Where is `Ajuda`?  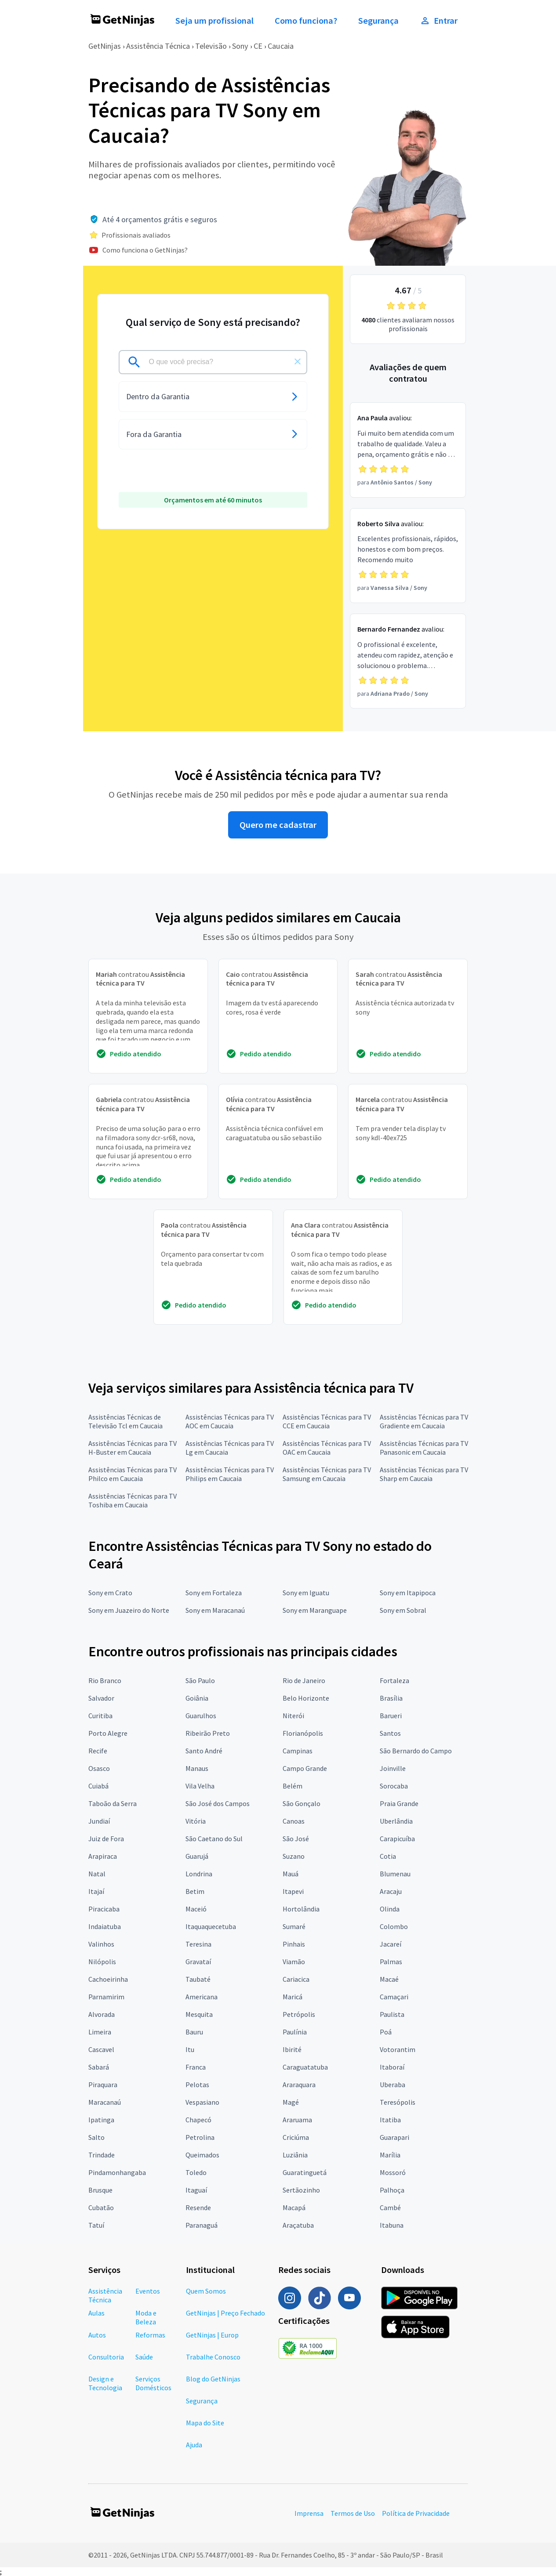 Ajuda is located at coordinates (194, 2444).